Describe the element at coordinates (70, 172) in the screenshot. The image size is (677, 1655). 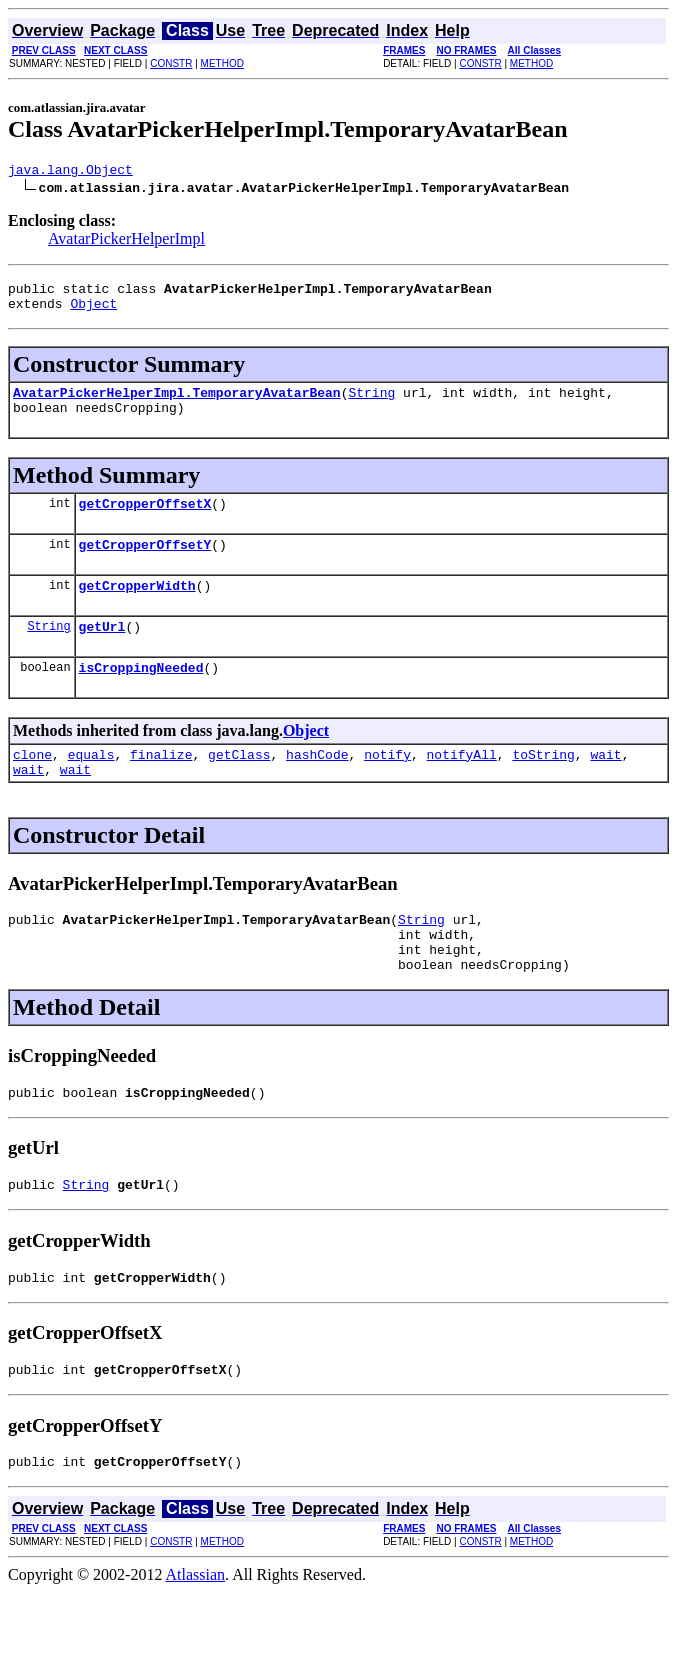
I see `java.lang.Object` at that location.